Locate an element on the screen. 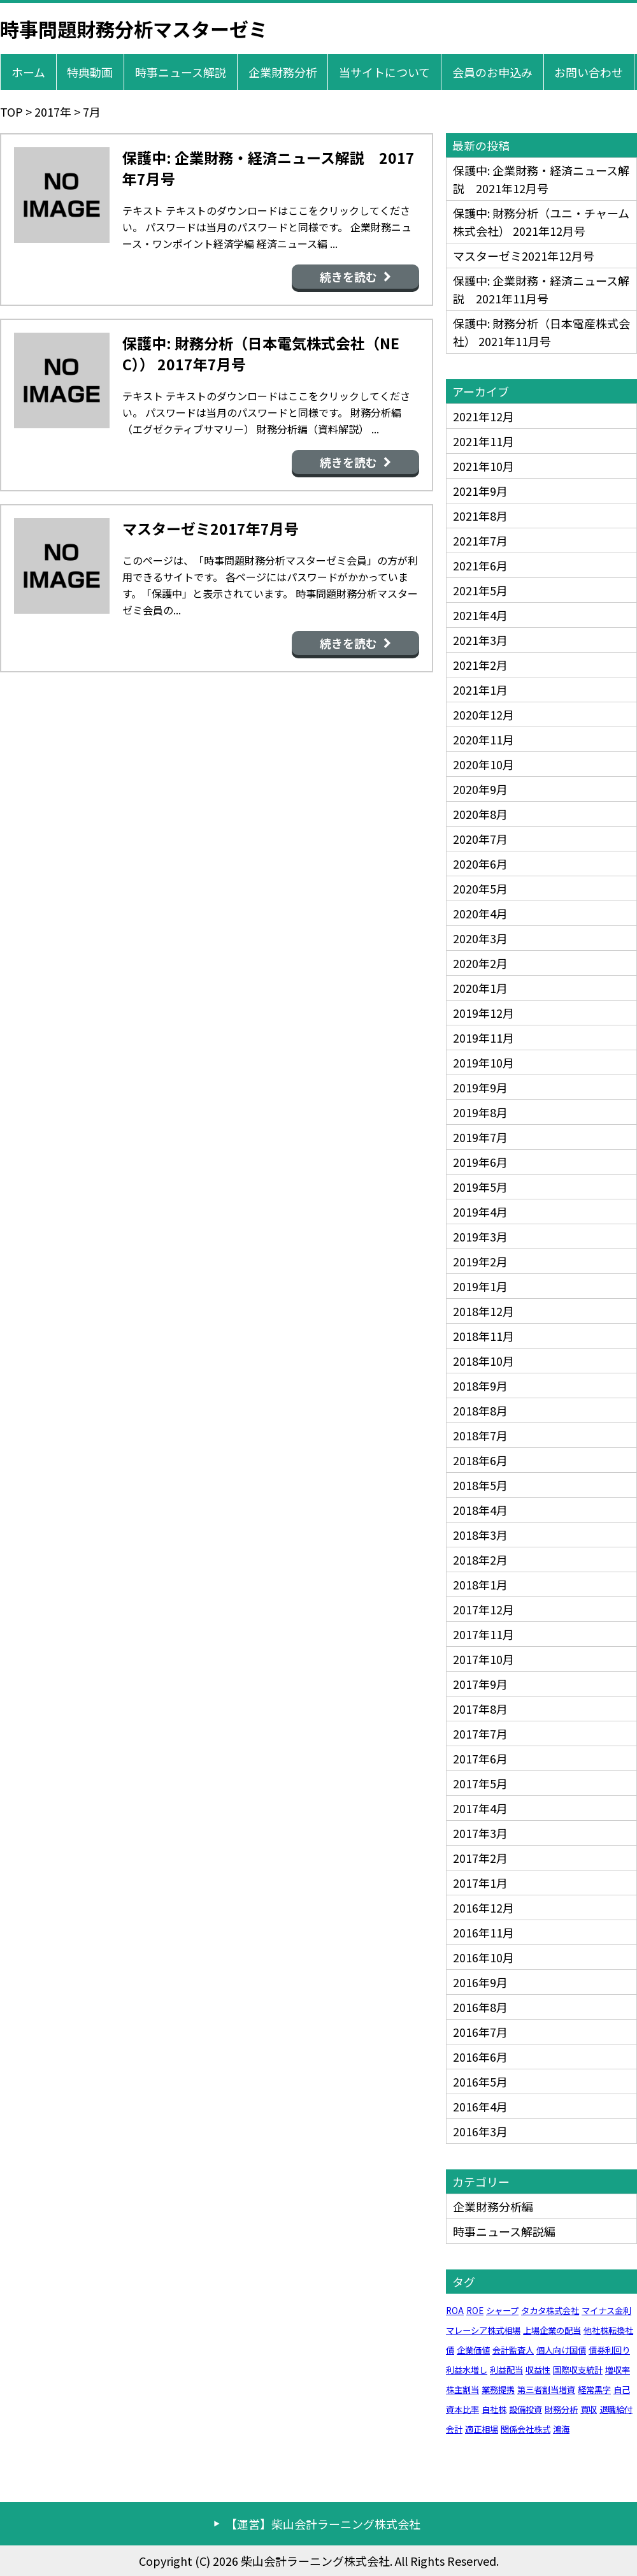  ROA [ROA (1個の項目)] is located at coordinates (455, 2311).